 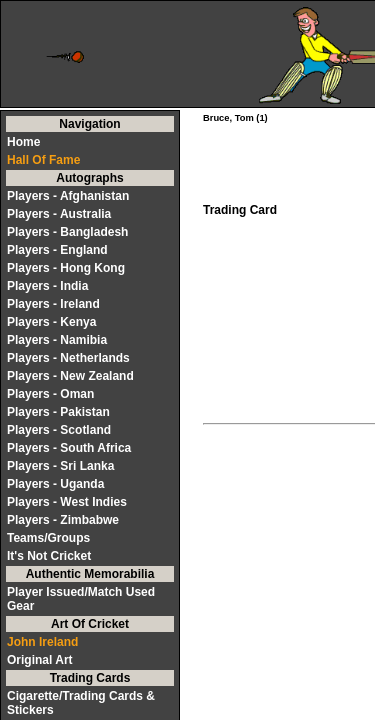 What do you see at coordinates (51, 322) in the screenshot?
I see `Players - Kenya` at bounding box center [51, 322].